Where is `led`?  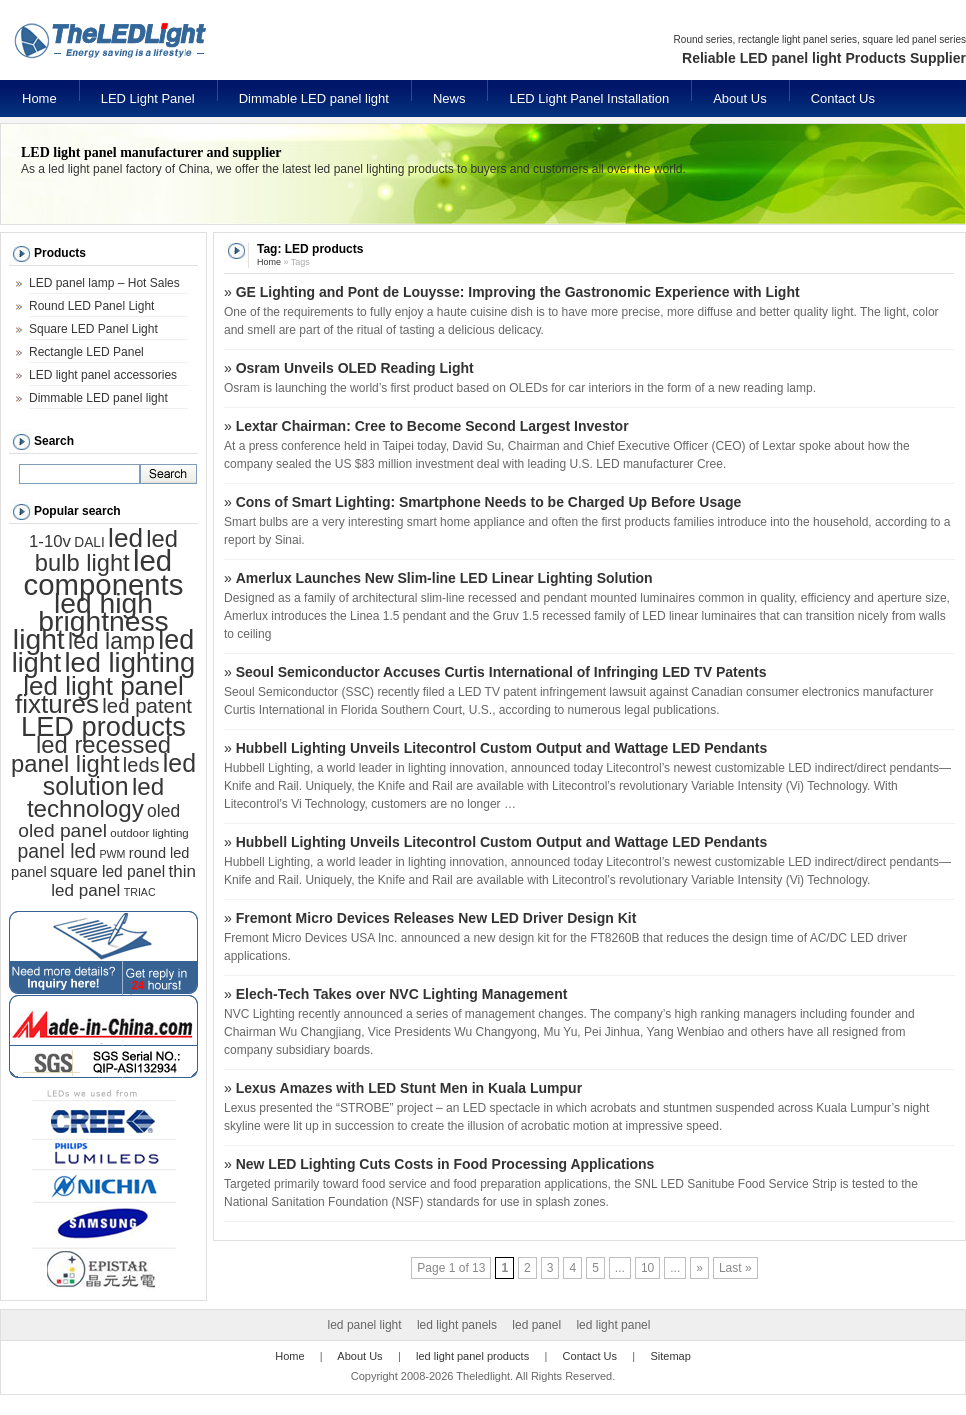
led is located at coordinates (125, 538).